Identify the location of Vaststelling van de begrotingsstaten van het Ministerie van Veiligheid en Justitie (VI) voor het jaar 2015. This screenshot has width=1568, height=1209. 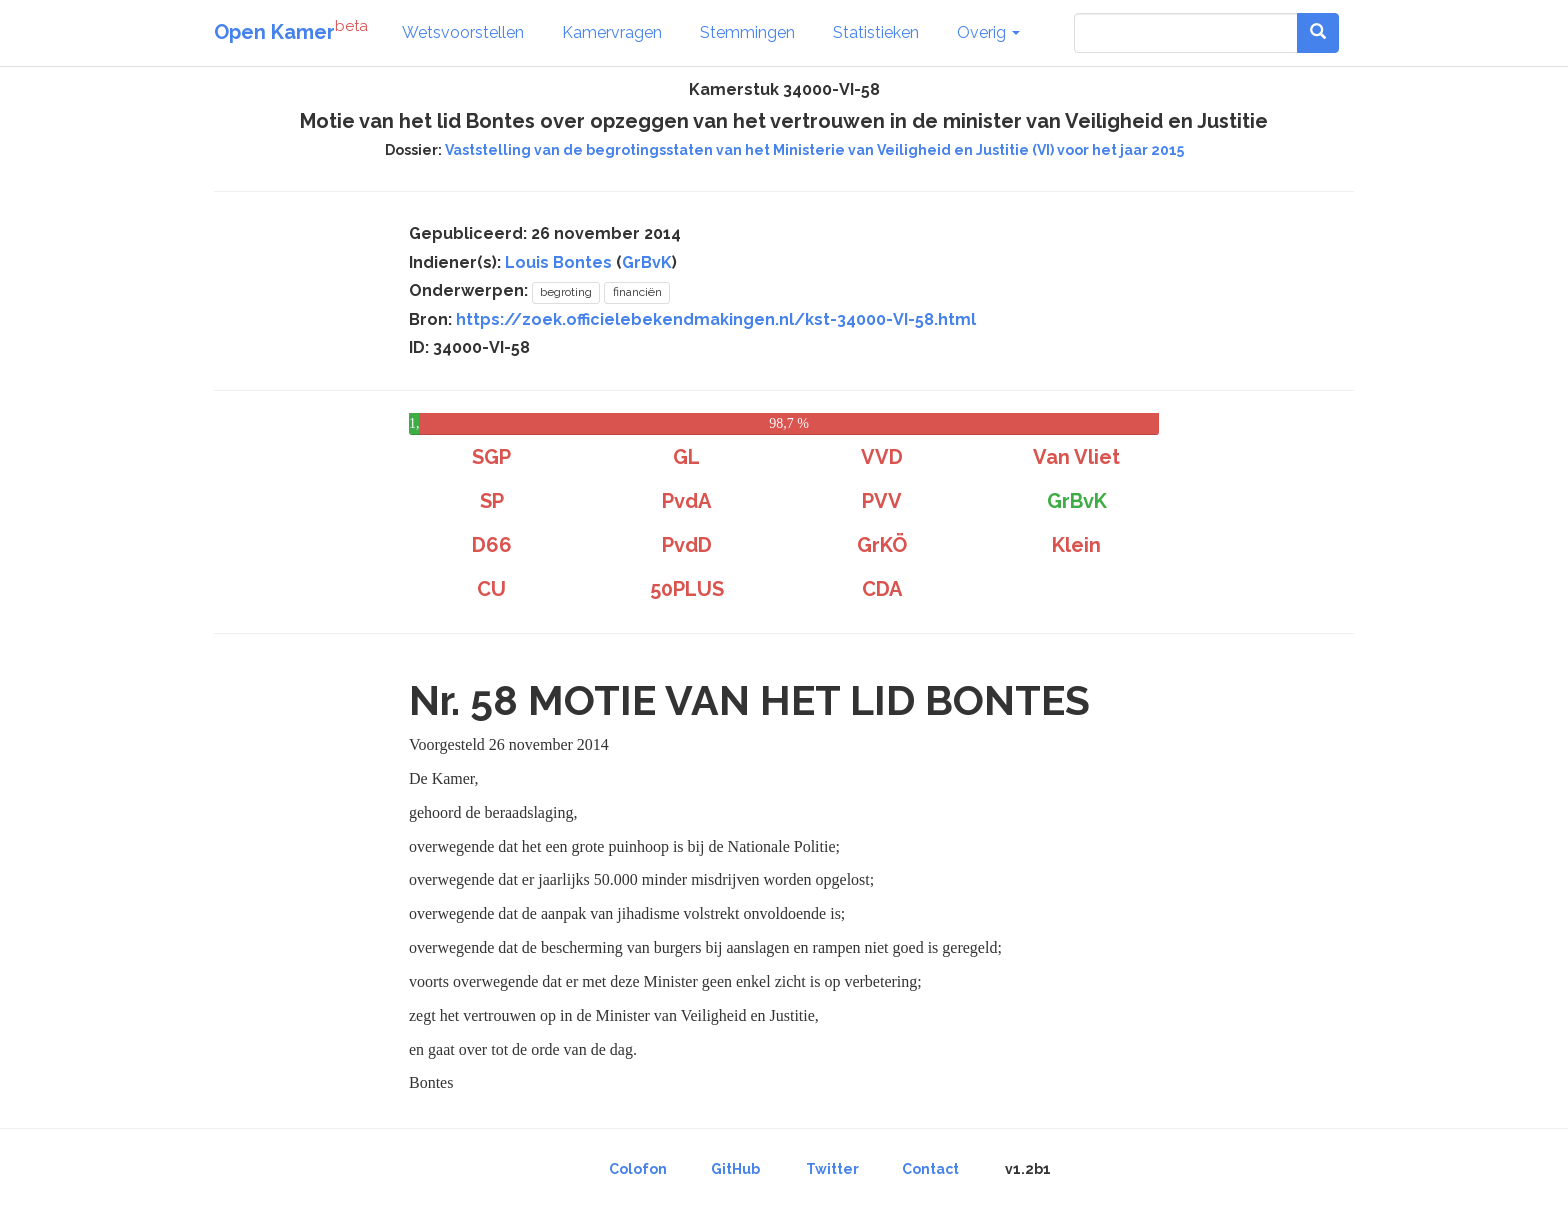
(814, 150).